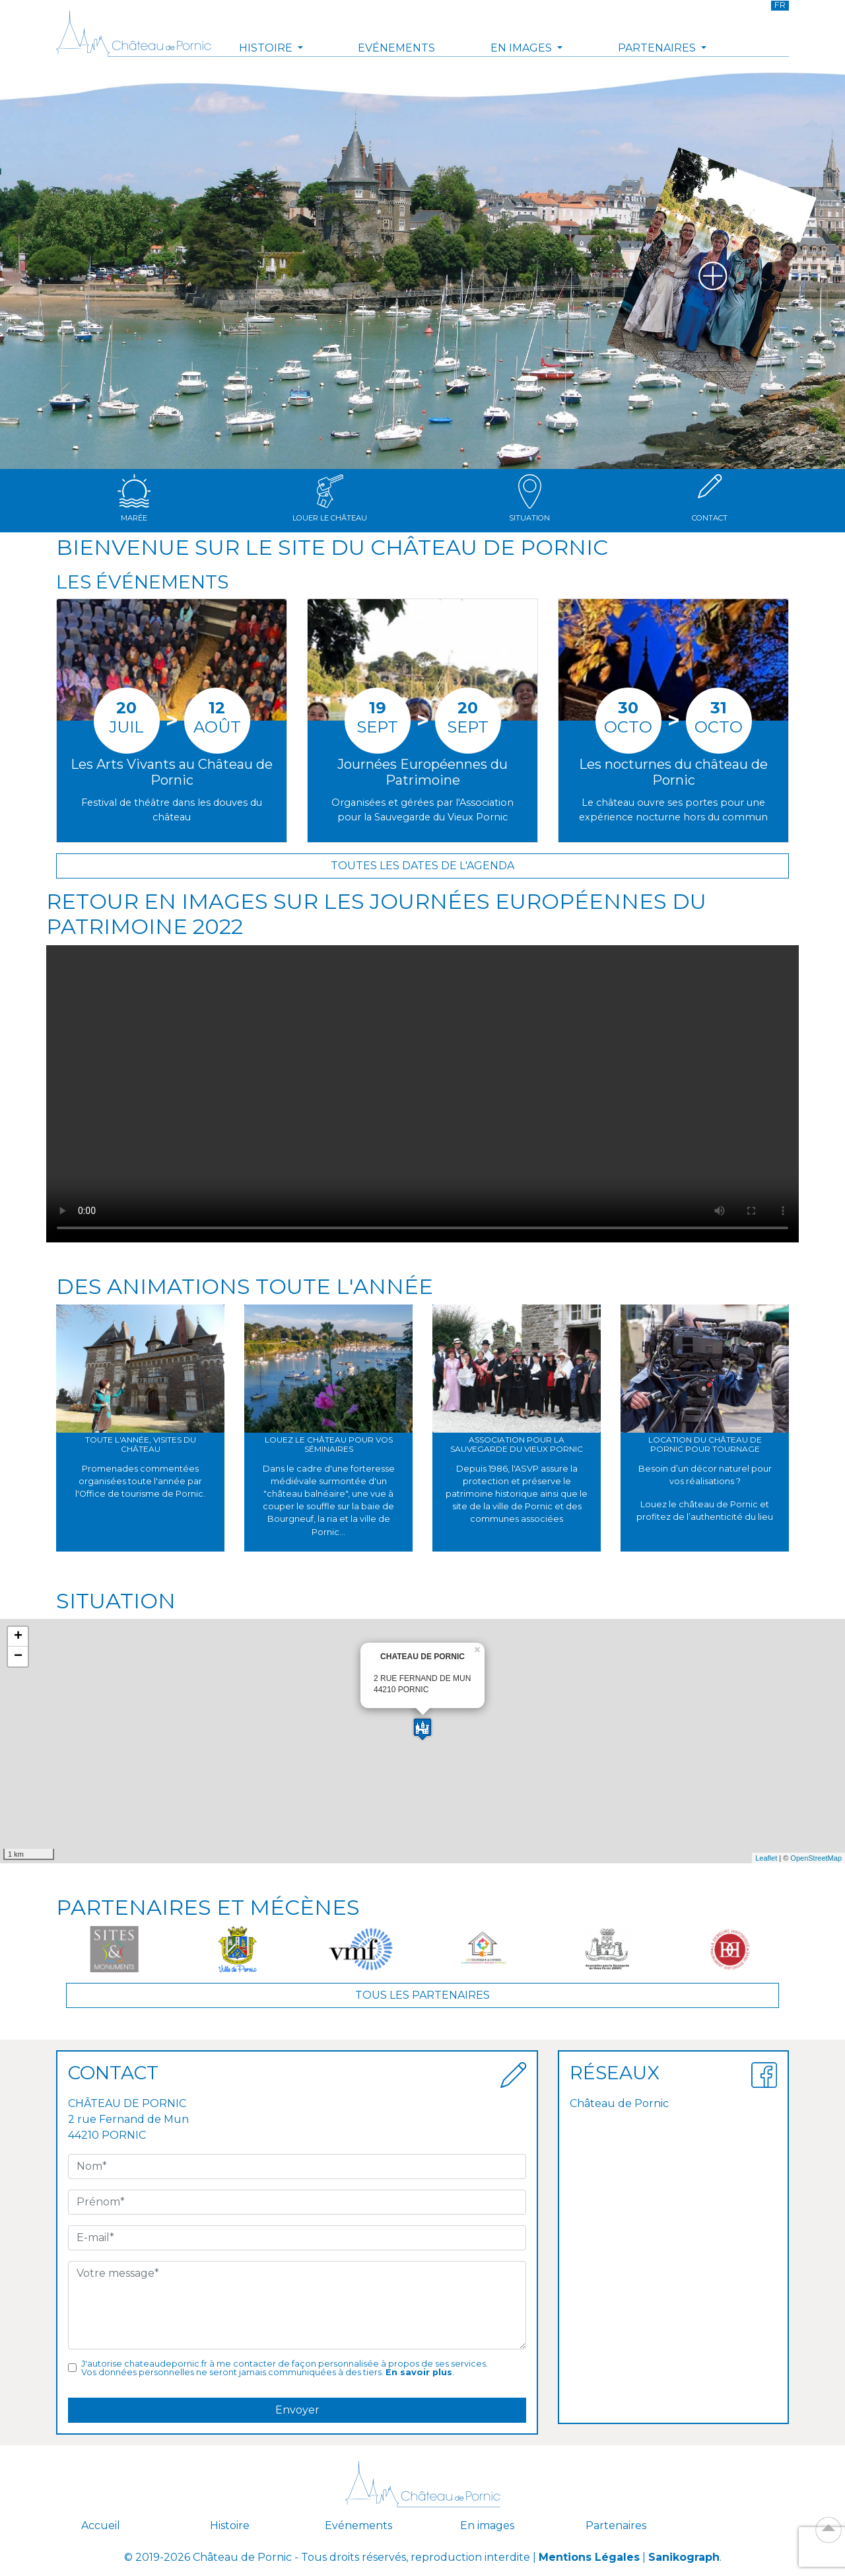 The height and width of the screenshot is (2576, 845). What do you see at coordinates (230, 2525) in the screenshot?
I see `Histoire` at bounding box center [230, 2525].